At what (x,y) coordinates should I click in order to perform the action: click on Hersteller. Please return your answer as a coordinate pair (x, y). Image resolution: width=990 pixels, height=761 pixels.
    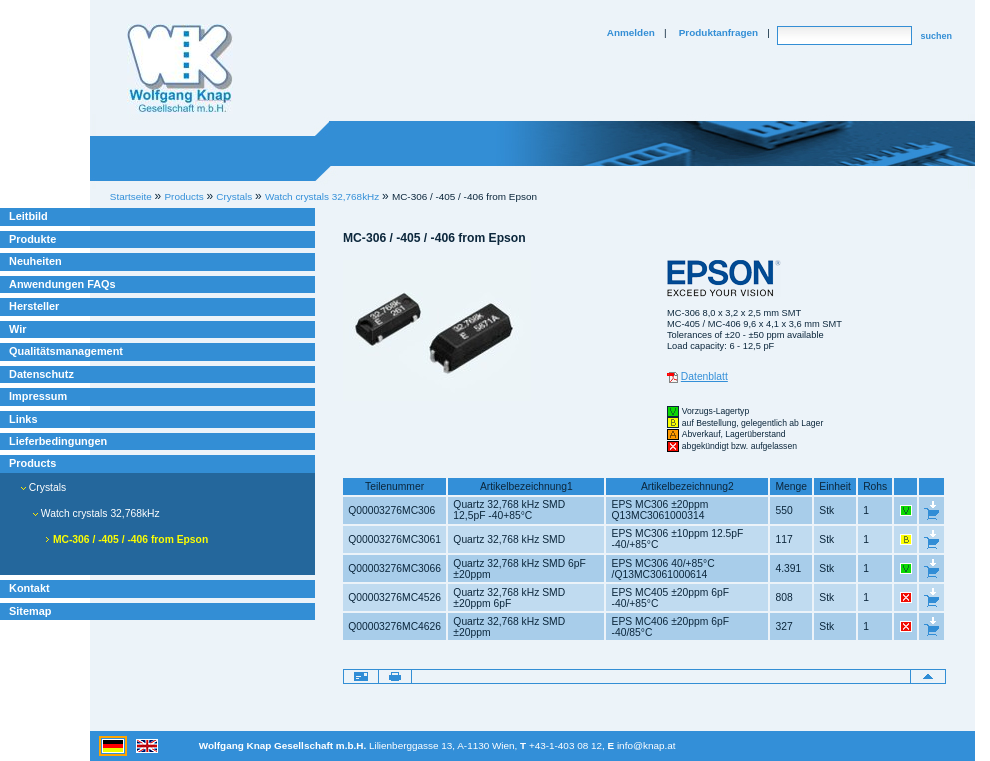
    Looking at the image, I should click on (34, 306).